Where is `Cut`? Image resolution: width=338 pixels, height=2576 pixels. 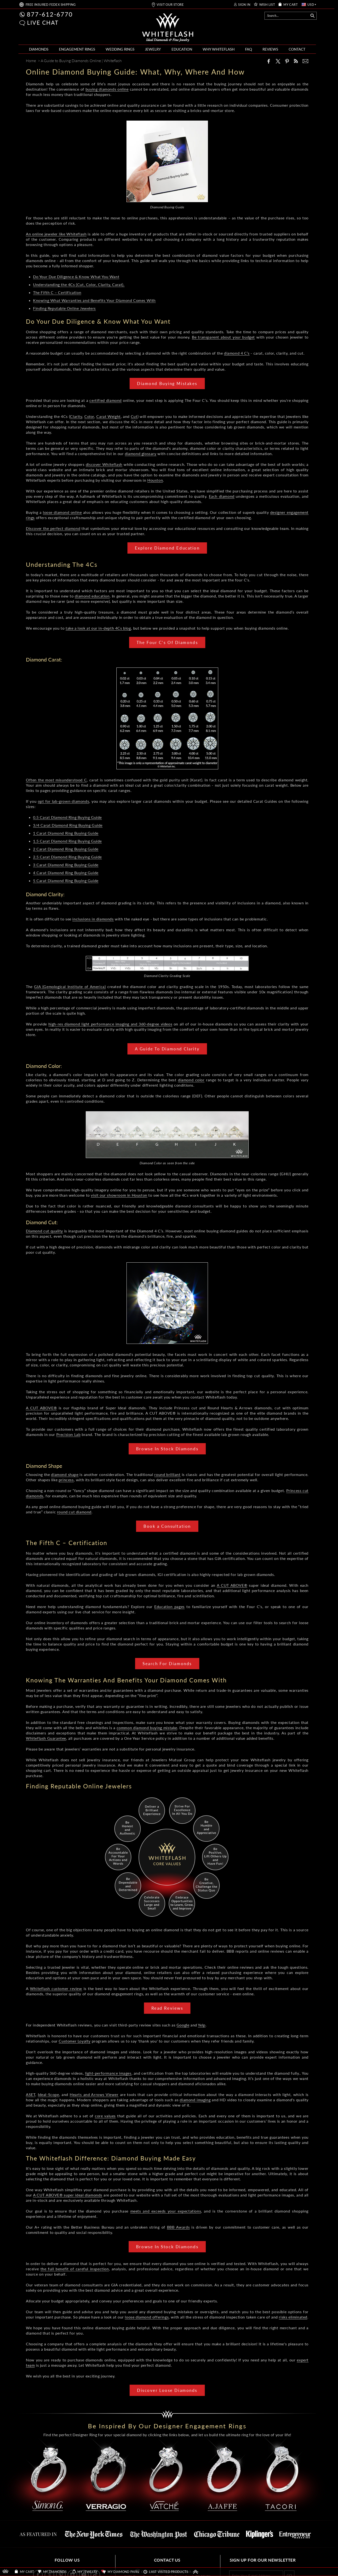 Cut is located at coordinates (134, 416).